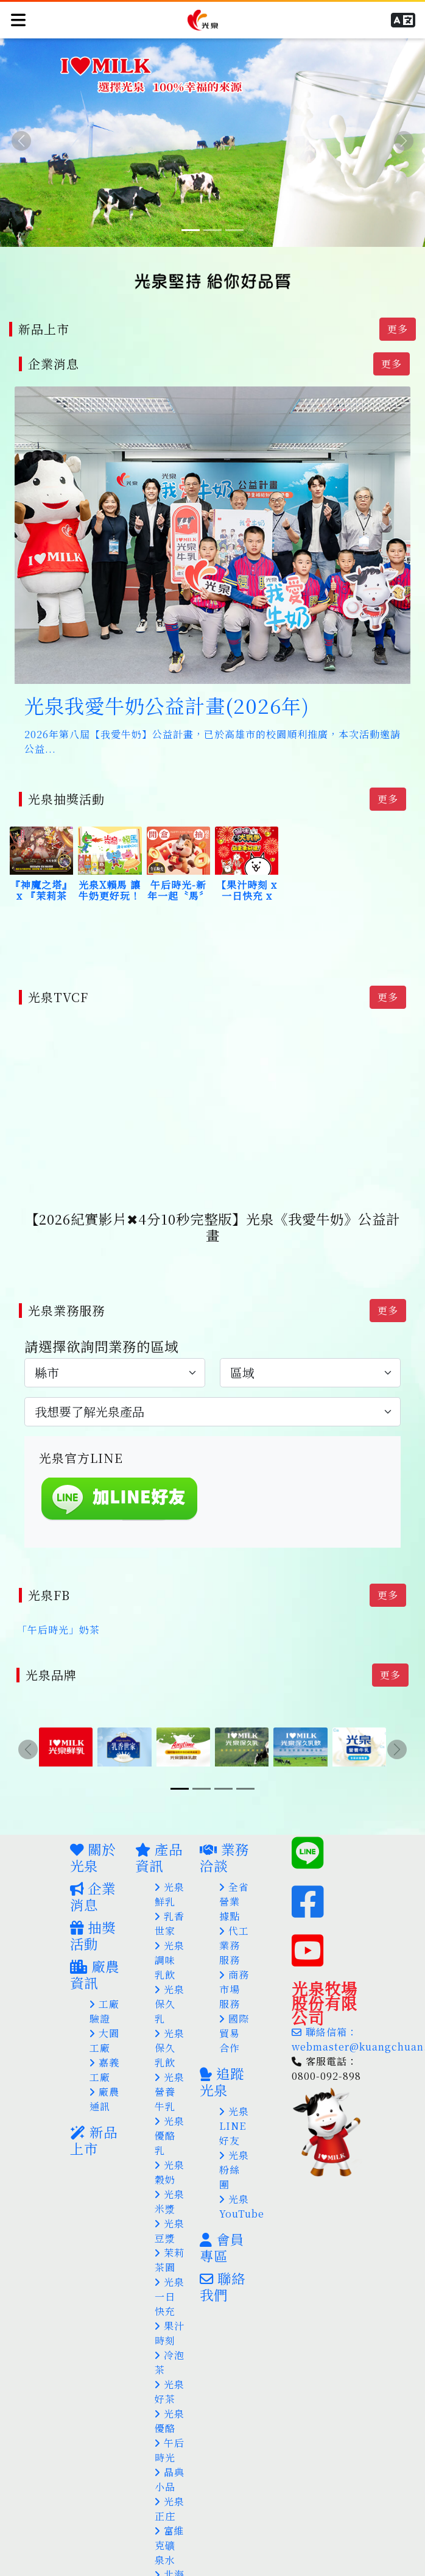 The width and height of the screenshot is (425, 2576). Describe the element at coordinates (222, 2264) in the screenshot. I see `聯絡我們` at that location.